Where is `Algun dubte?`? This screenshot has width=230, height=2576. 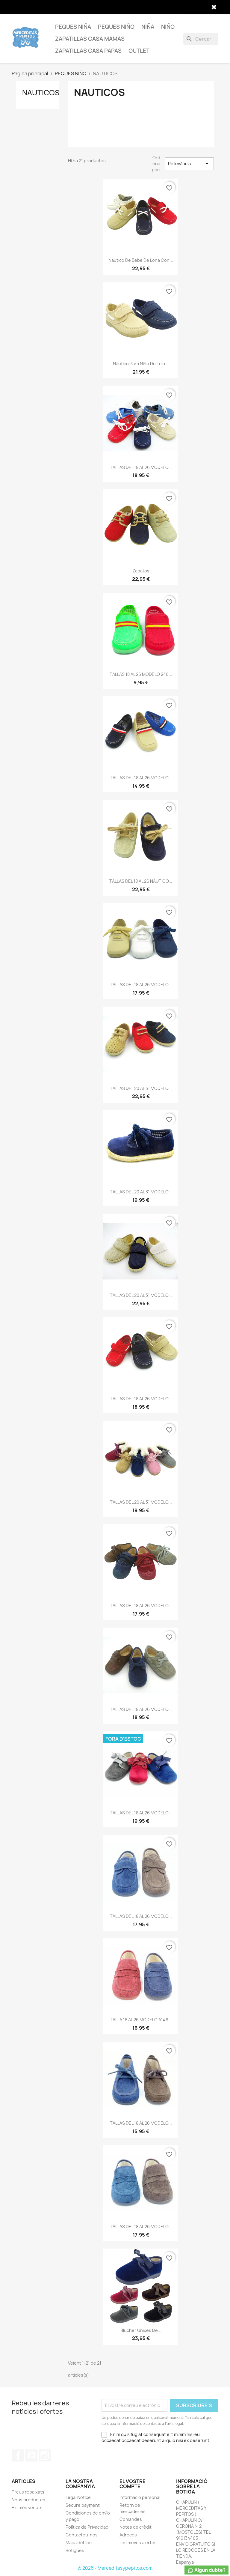
Algun dubte? is located at coordinates (206, 2570).